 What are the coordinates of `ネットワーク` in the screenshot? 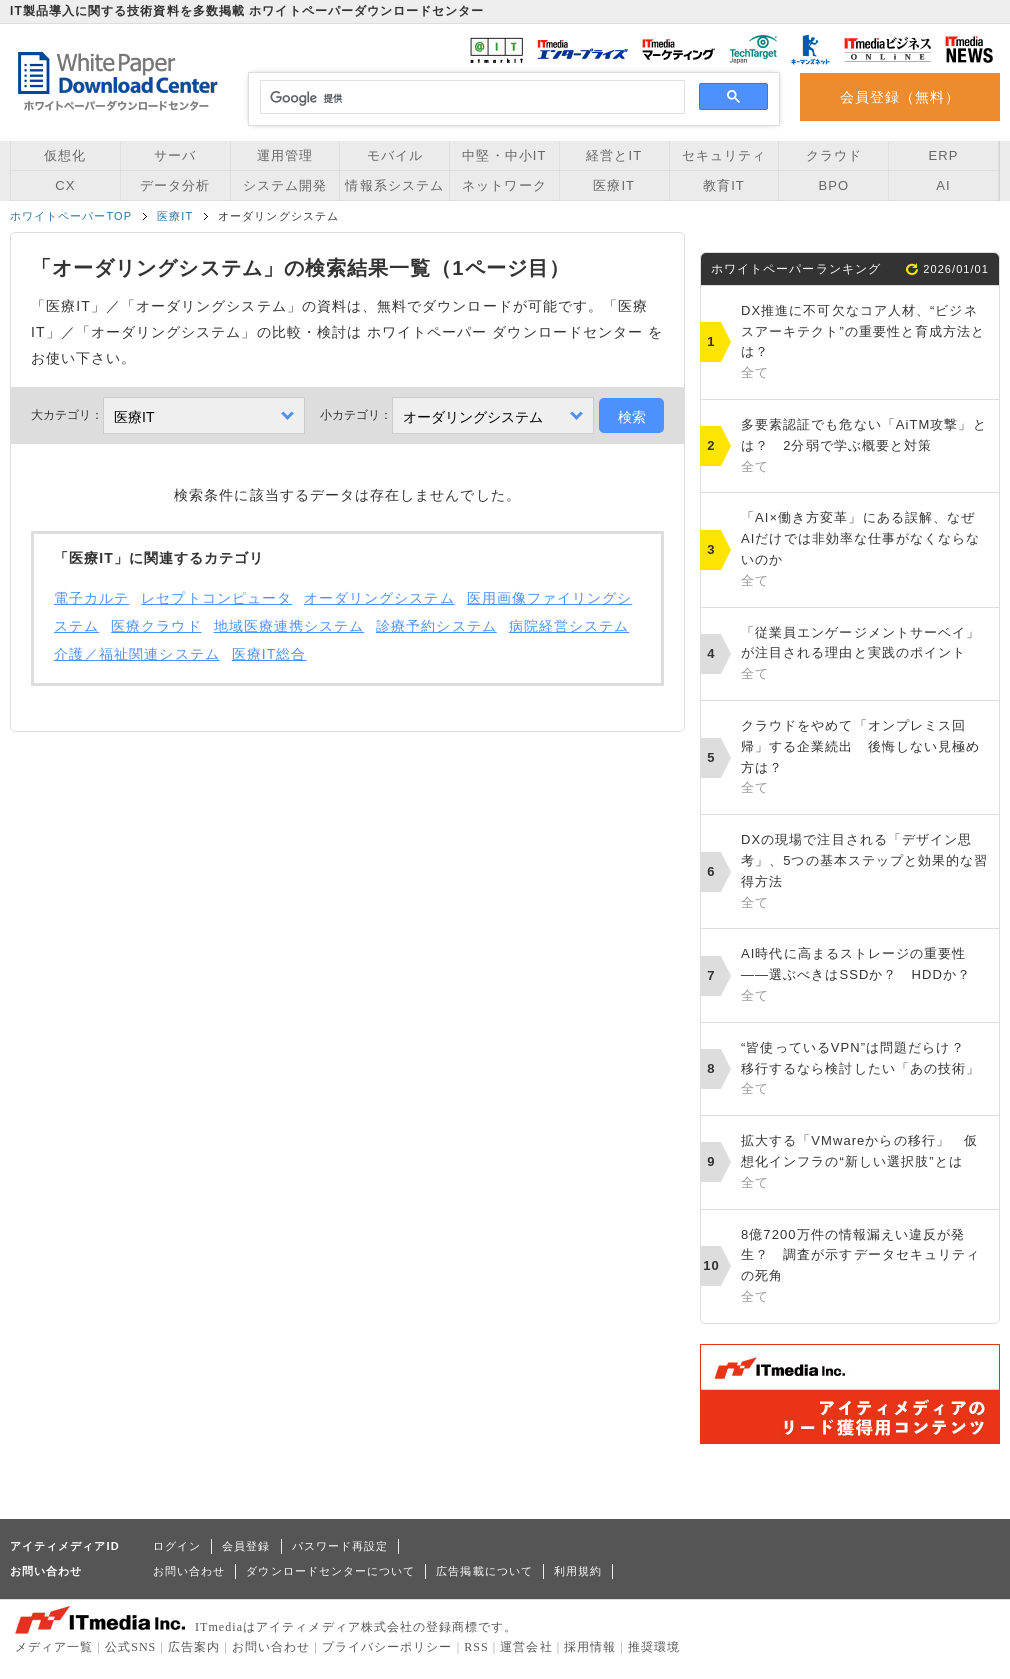 It's located at (504, 185).